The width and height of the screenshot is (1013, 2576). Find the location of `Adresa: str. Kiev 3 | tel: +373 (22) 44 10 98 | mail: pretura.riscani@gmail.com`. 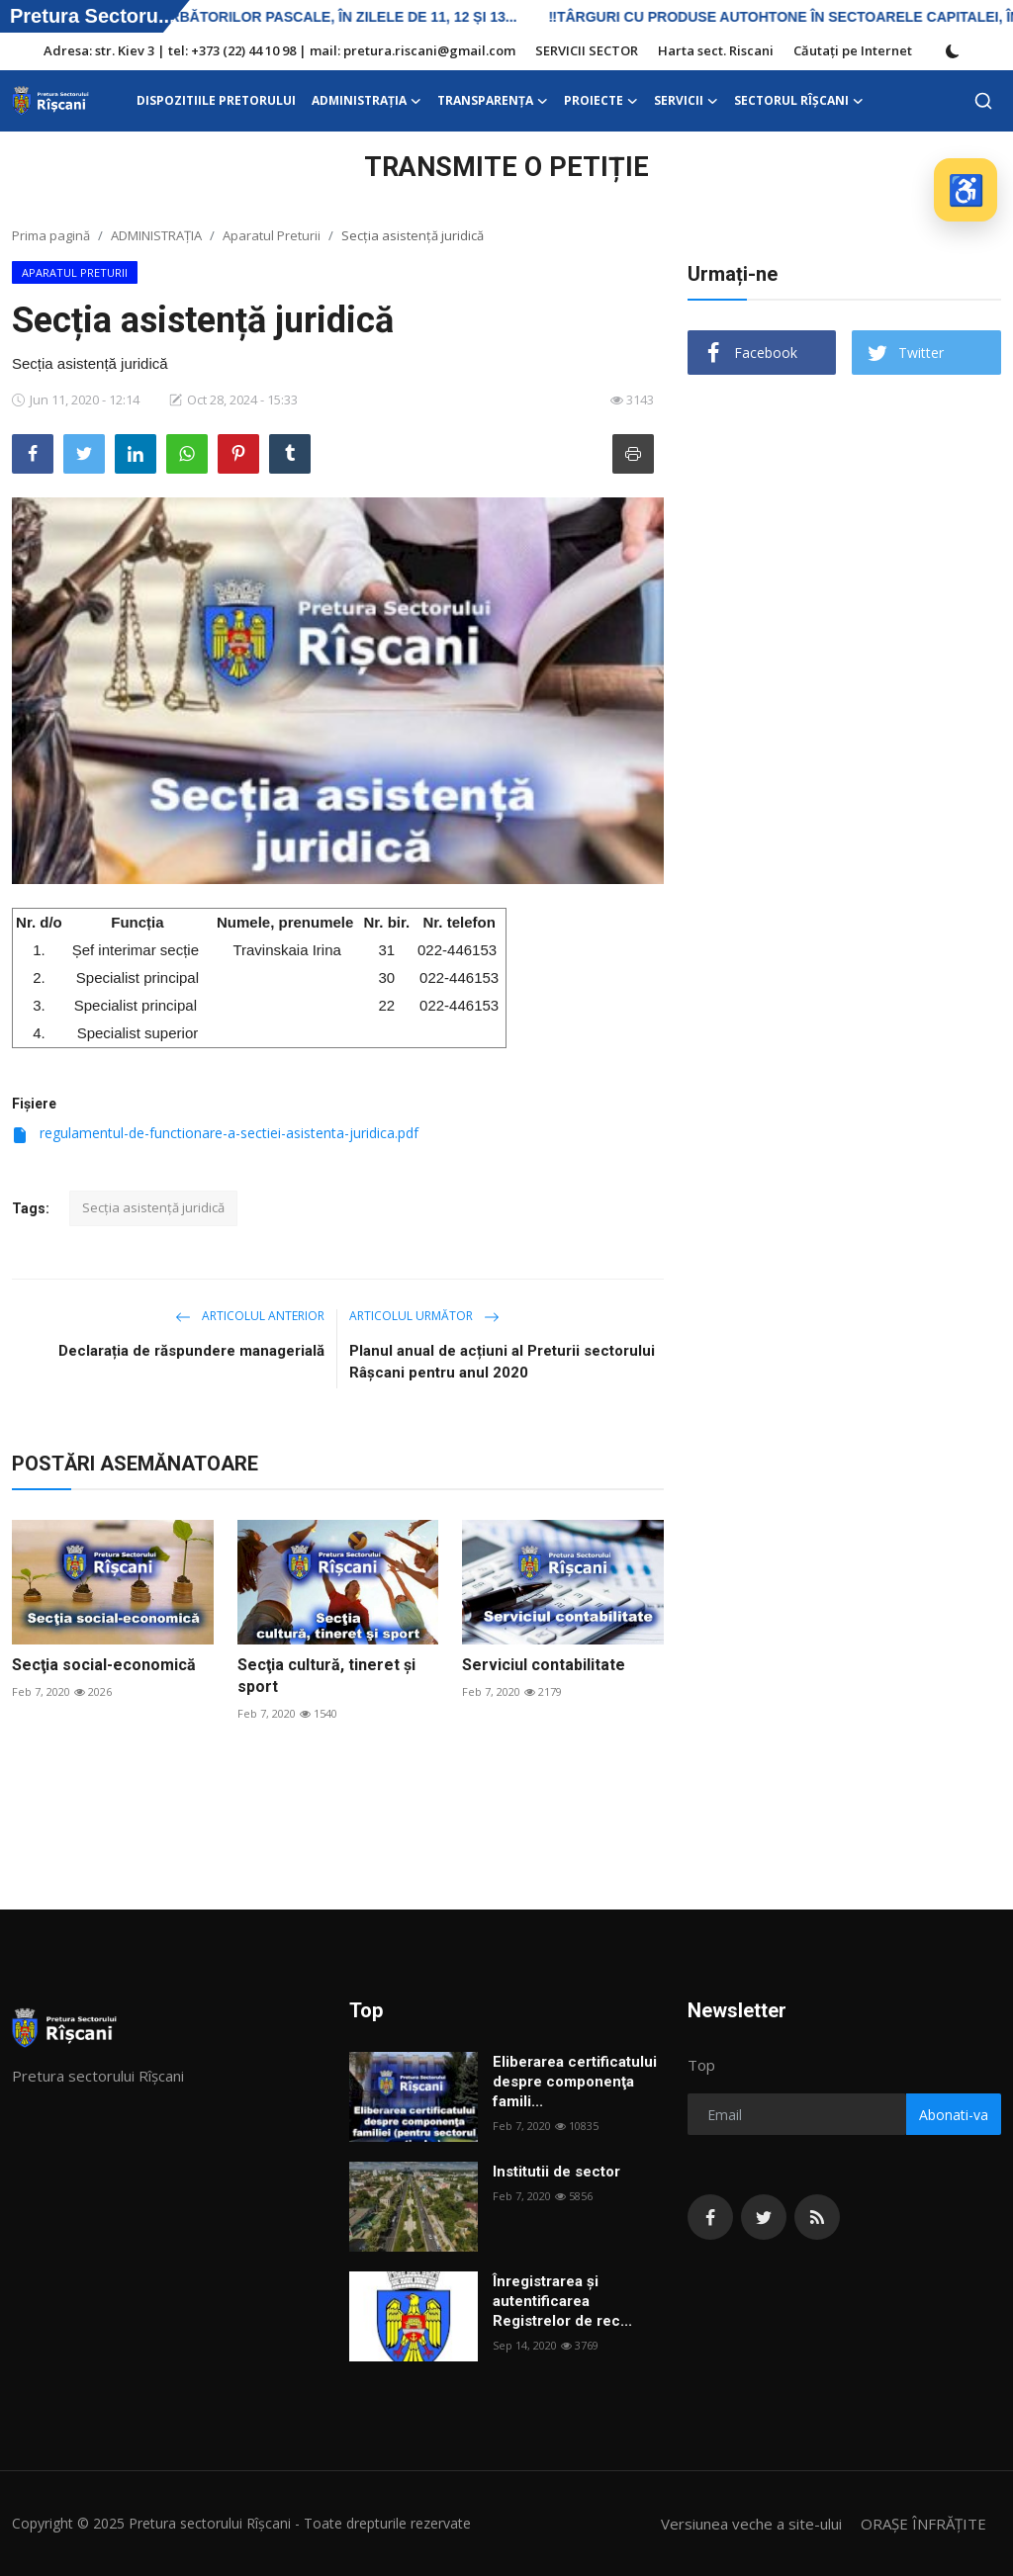

Adresa: str. Kiev 3 | tel: +373 (22) 44 10 98 | mail: pretura.riscani@gmail.com is located at coordinates (279, 50).